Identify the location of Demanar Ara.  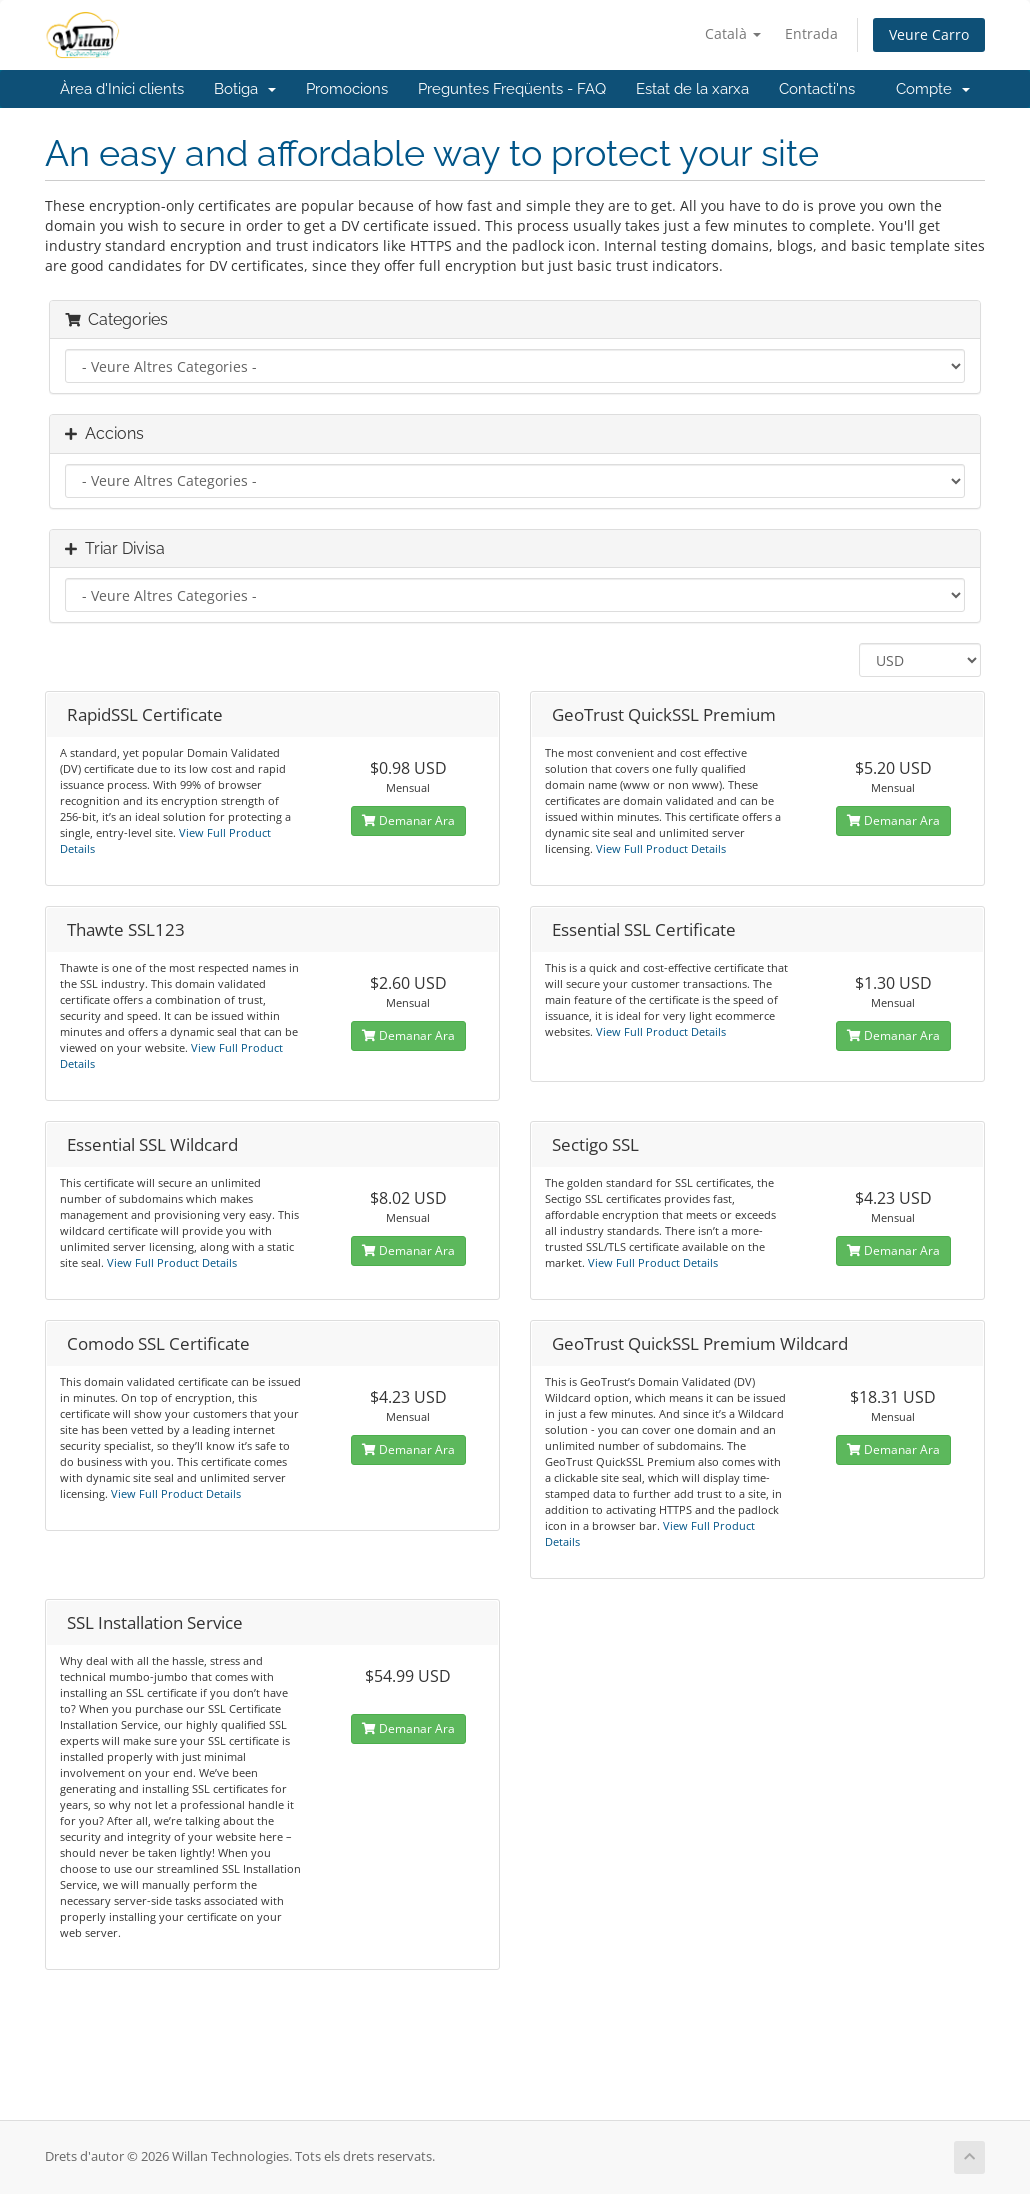
(408, 820).